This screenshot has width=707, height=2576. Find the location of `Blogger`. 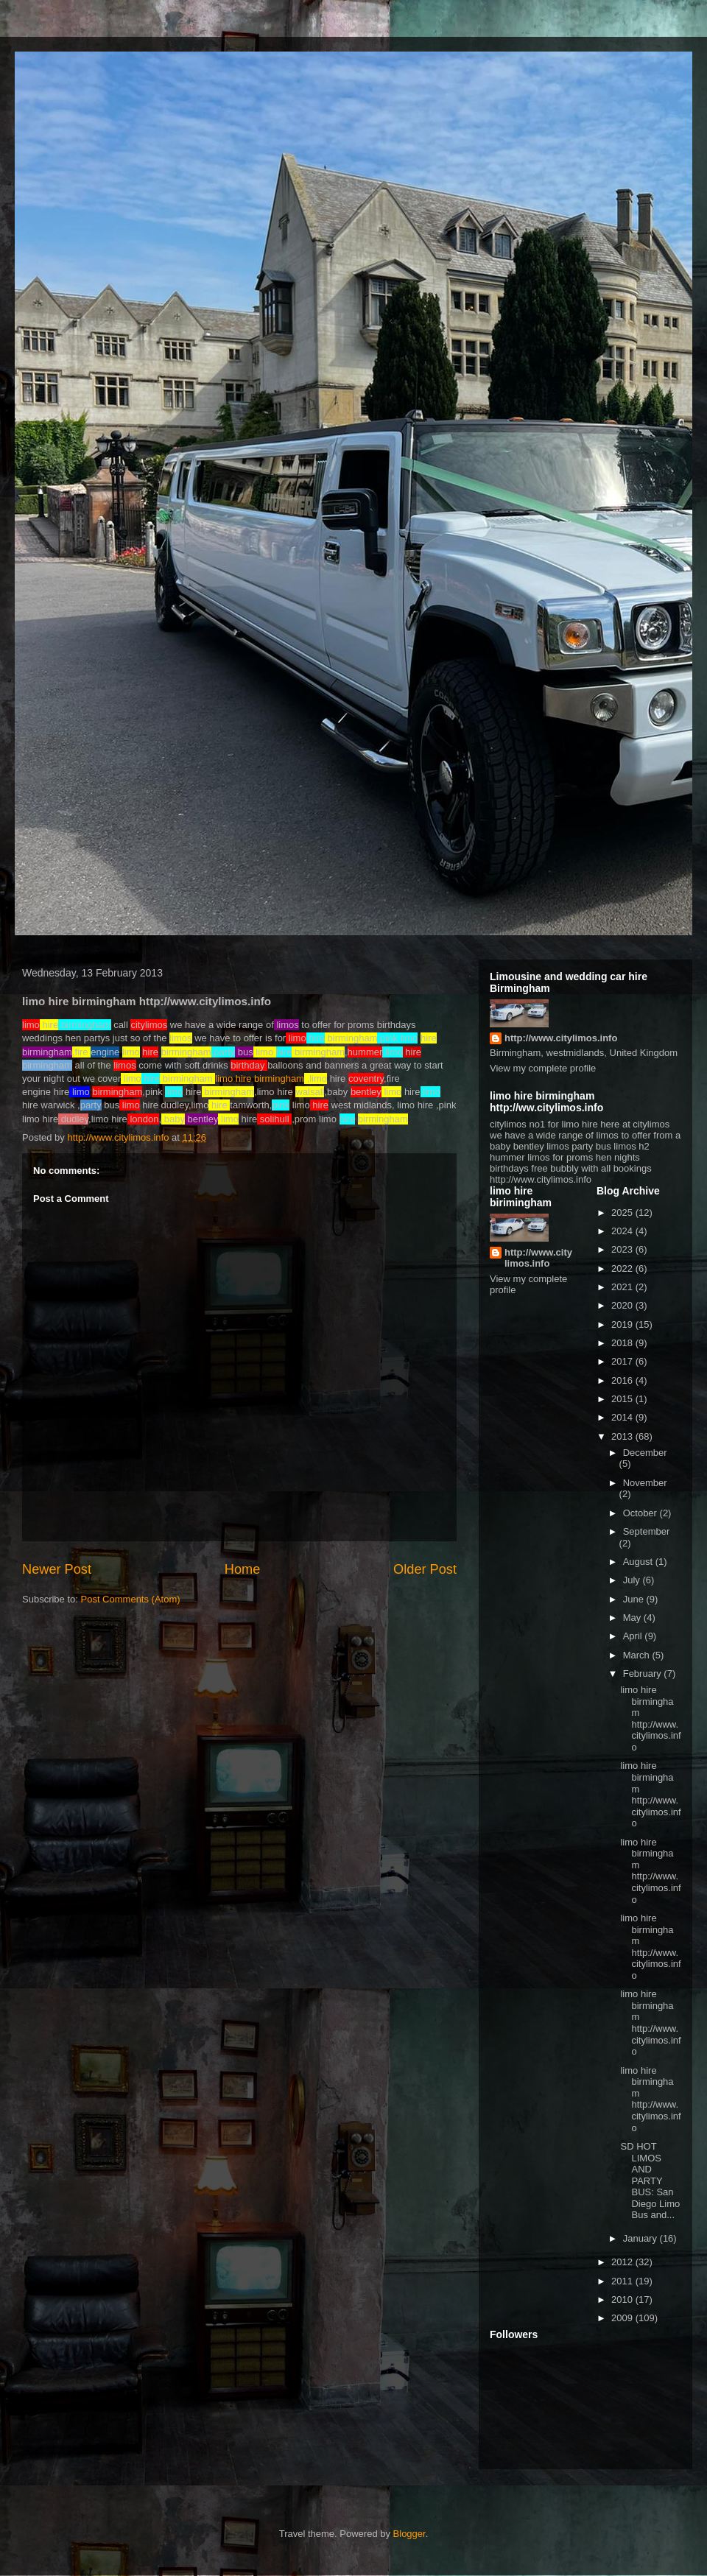

Blogger is located at coordinates (409, 2533).